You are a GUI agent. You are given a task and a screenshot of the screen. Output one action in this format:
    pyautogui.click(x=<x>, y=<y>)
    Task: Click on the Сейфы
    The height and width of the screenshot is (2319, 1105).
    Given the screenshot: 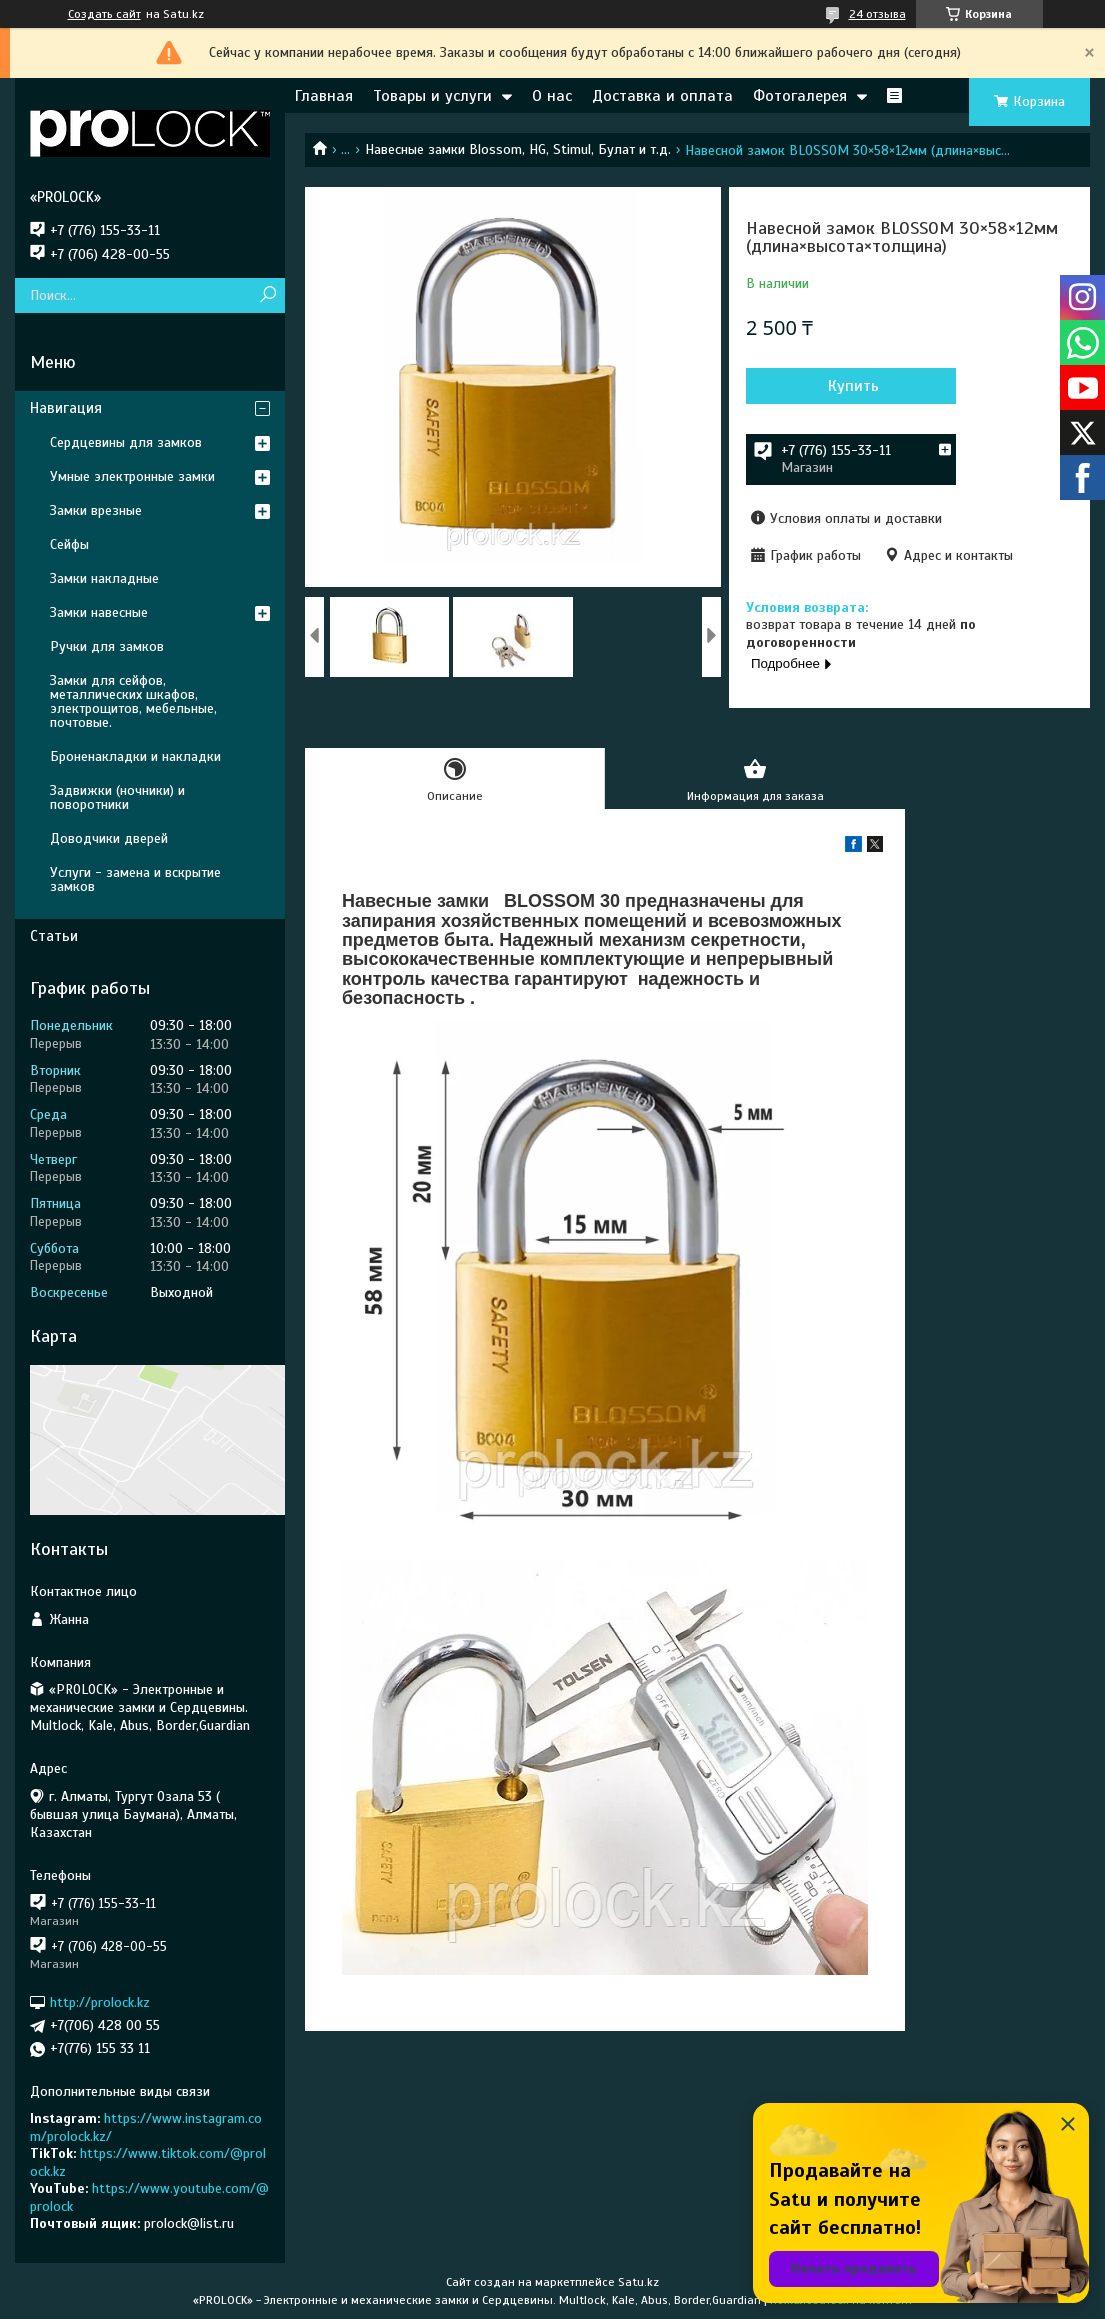 What is the action you would take?
    pyautogui.click(x=69, y=544)
    